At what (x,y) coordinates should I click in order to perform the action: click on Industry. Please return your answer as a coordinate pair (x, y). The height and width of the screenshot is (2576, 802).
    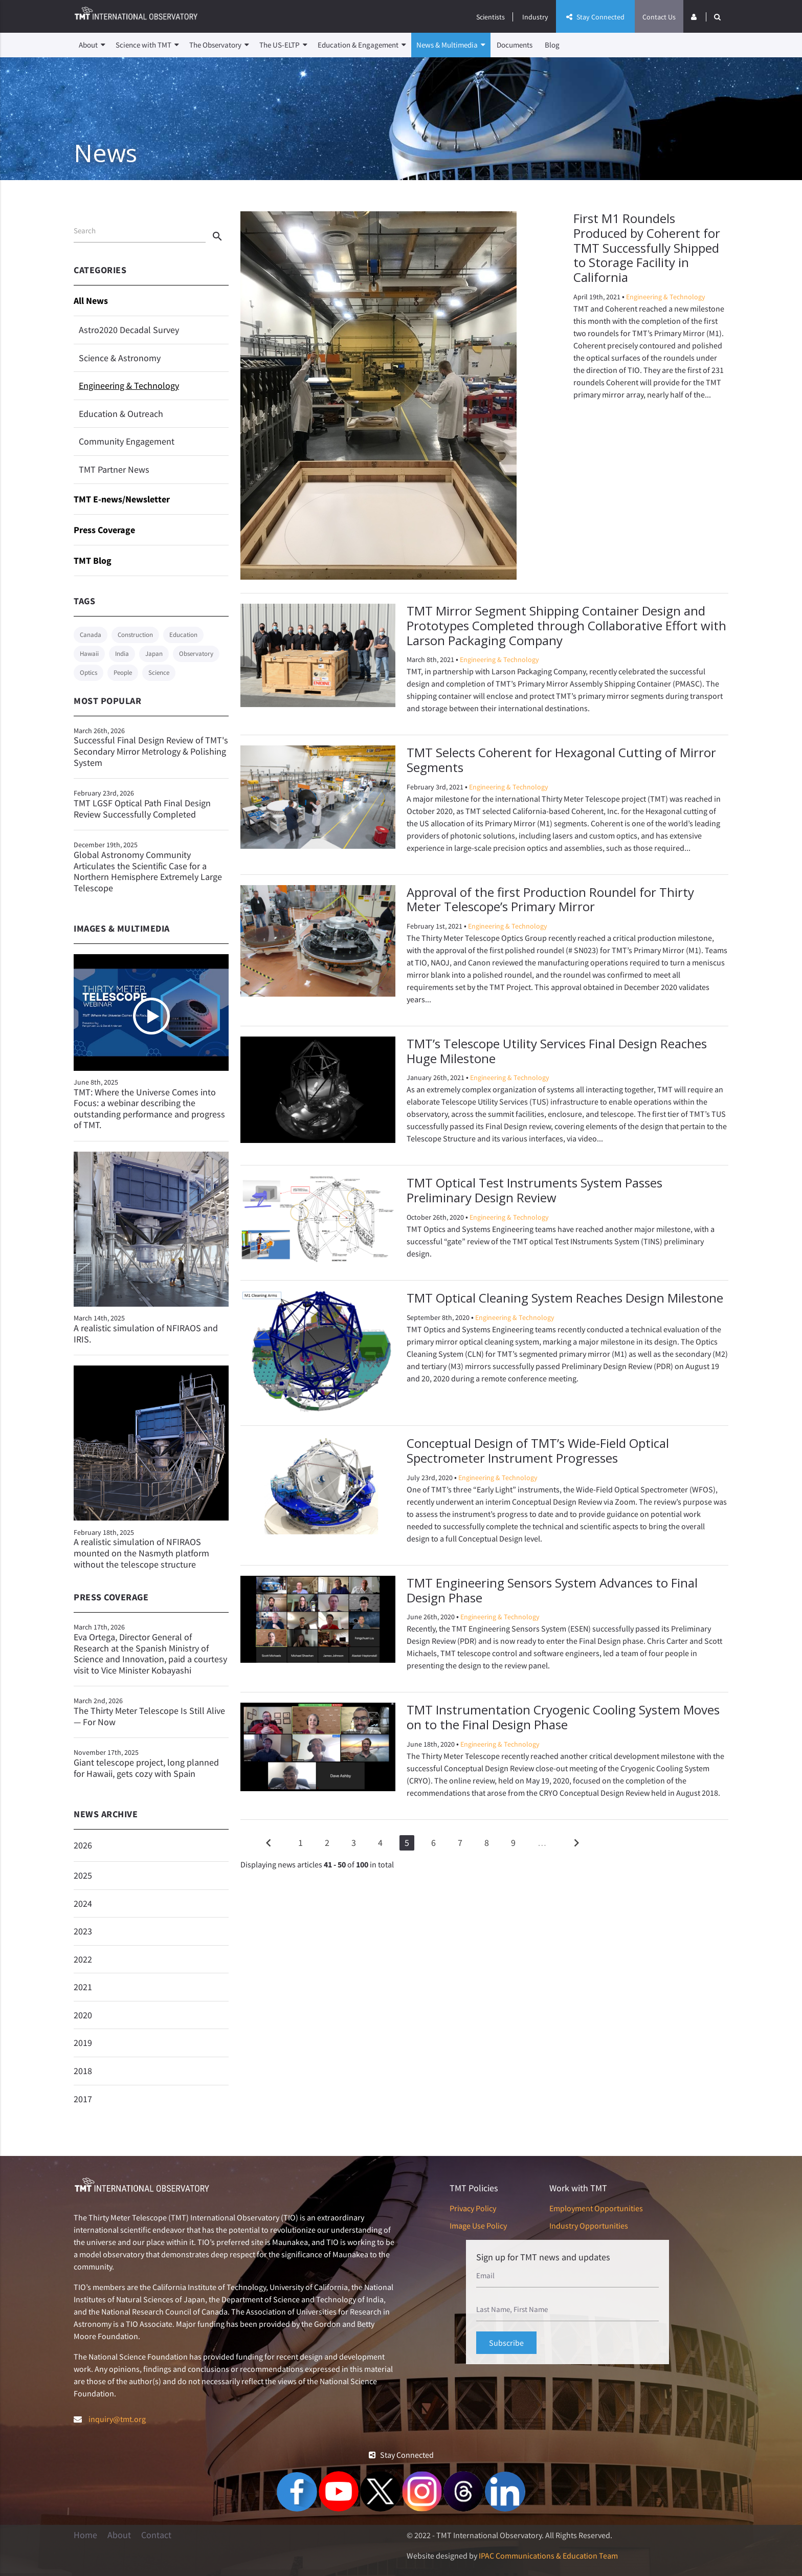
    Looking at the image, I should click on (535, 16).